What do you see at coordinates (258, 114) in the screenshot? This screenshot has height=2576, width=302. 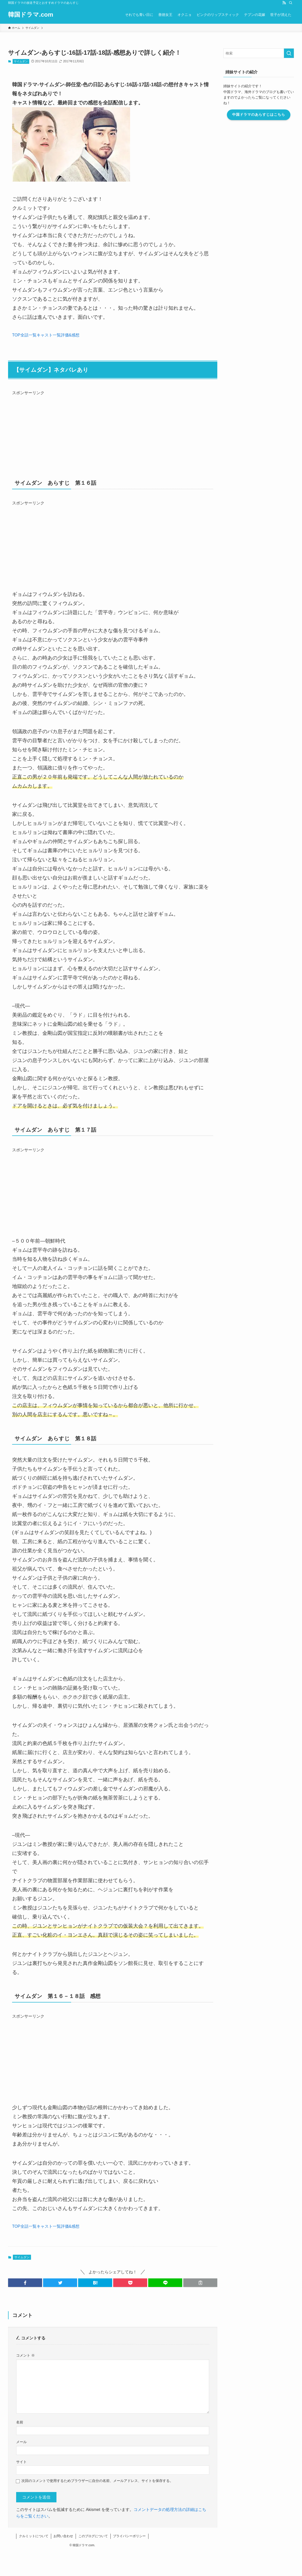 I see `中国ドラマのあらすじはこちら` at bounding box center [258, 114].